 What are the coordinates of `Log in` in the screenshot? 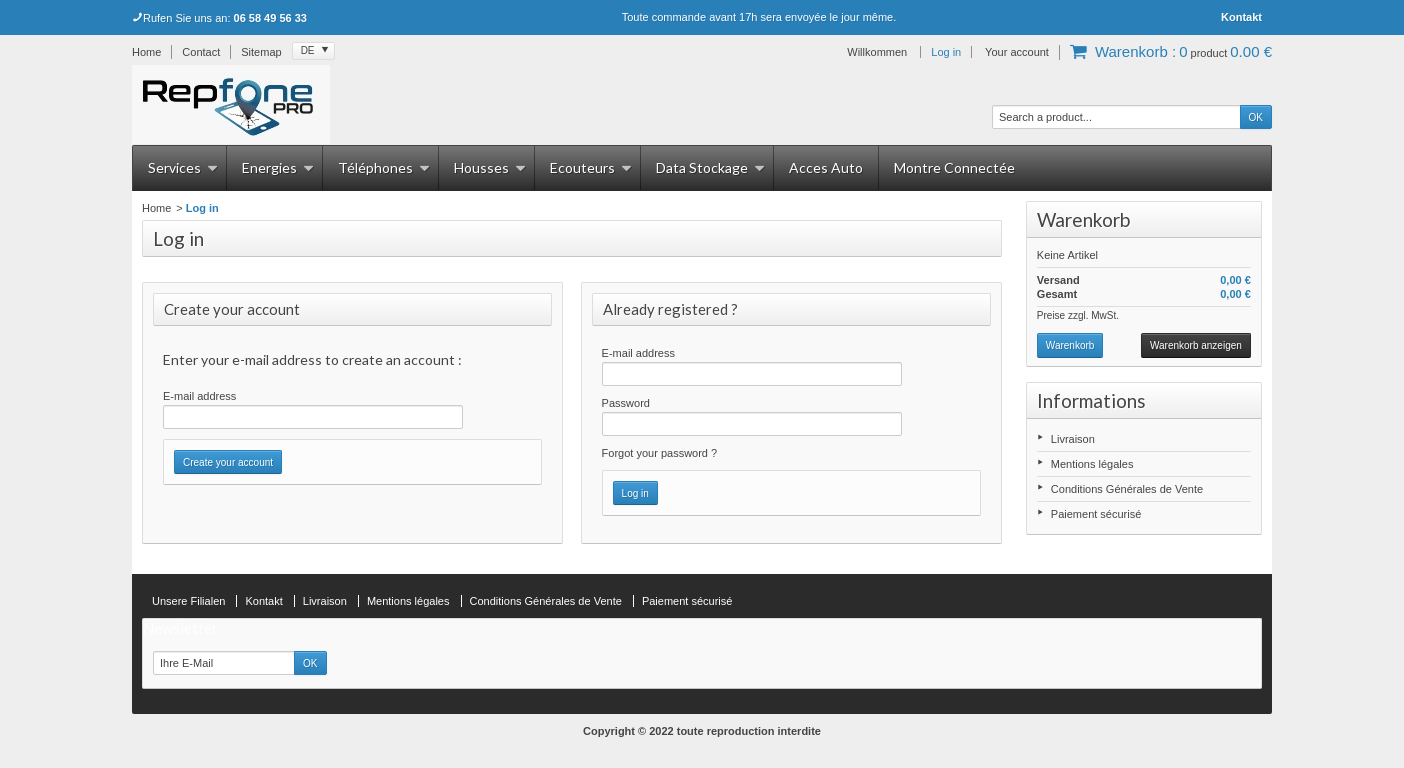 It's located at (946, 52).